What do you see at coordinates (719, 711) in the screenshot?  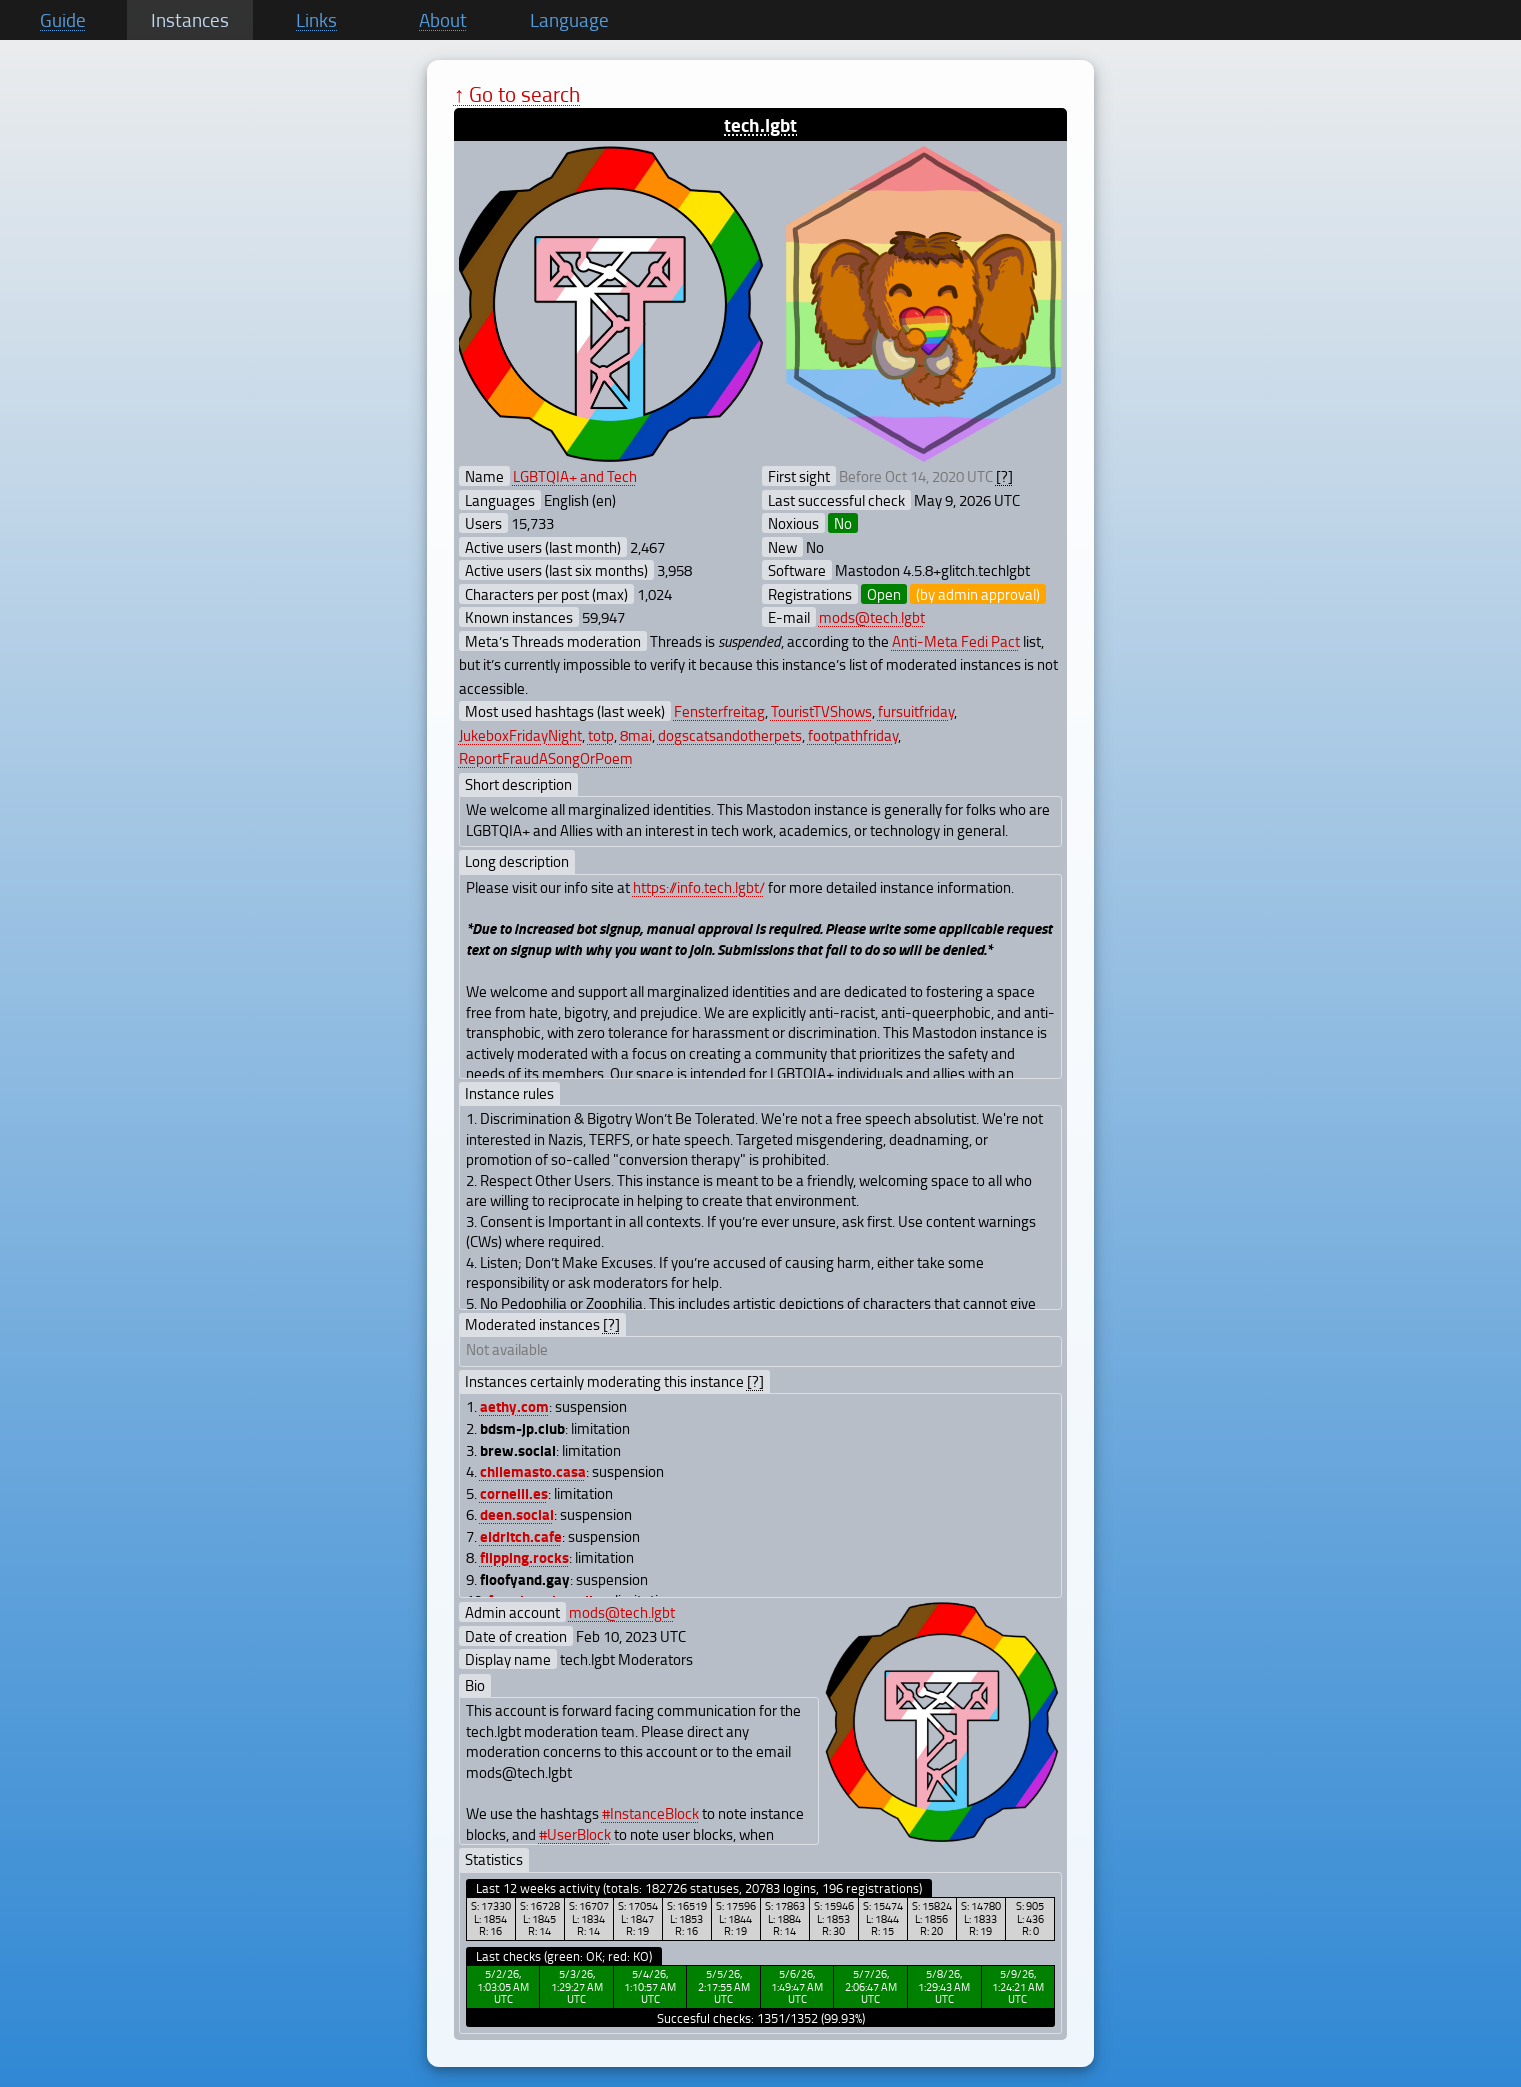 I see `Fensterfreitag` at bounding box center [719, 711].